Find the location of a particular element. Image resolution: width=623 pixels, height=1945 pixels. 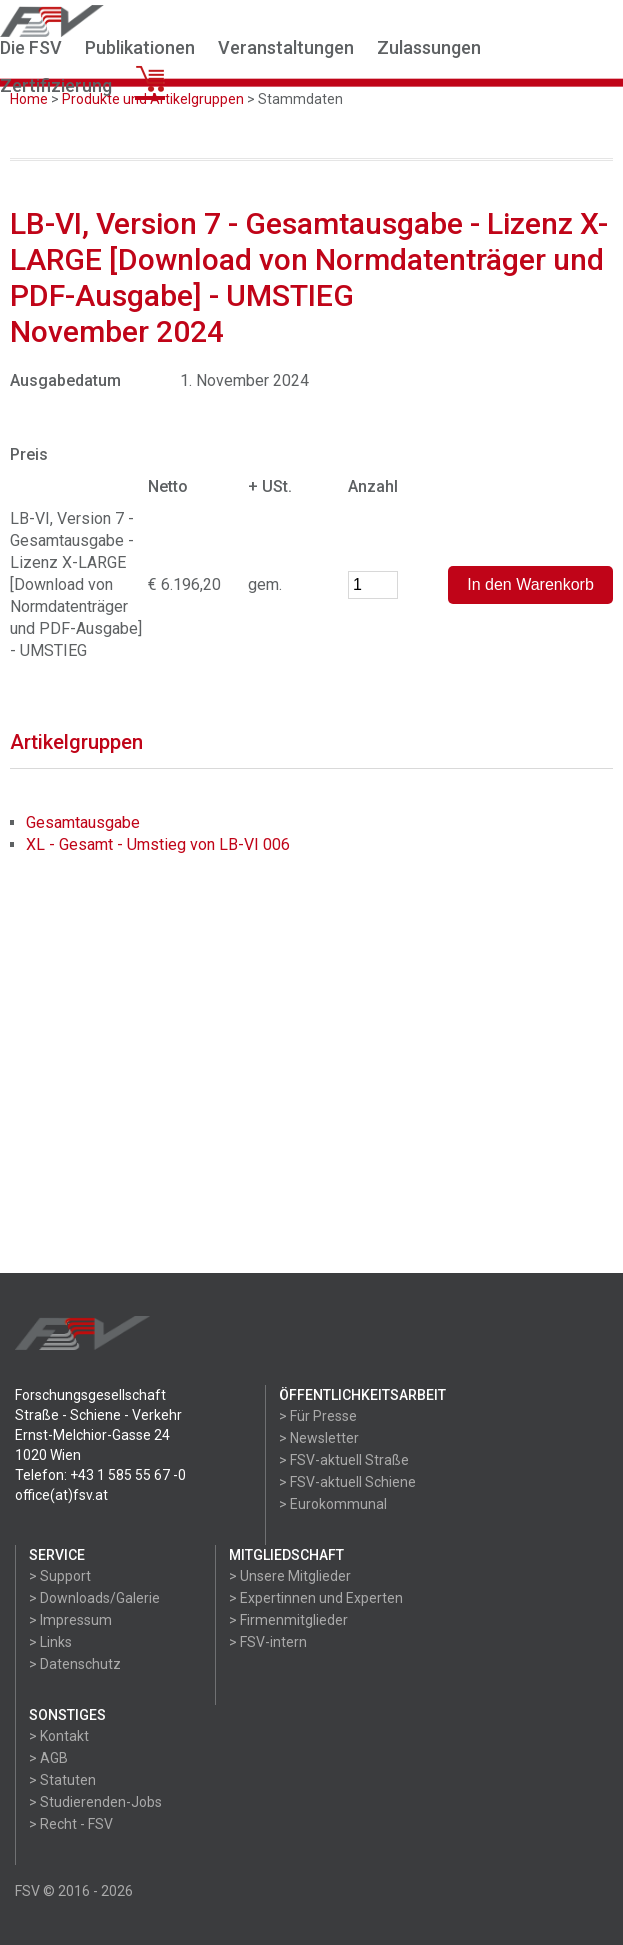

> Newsletter is located at coordinates (319, 1438).